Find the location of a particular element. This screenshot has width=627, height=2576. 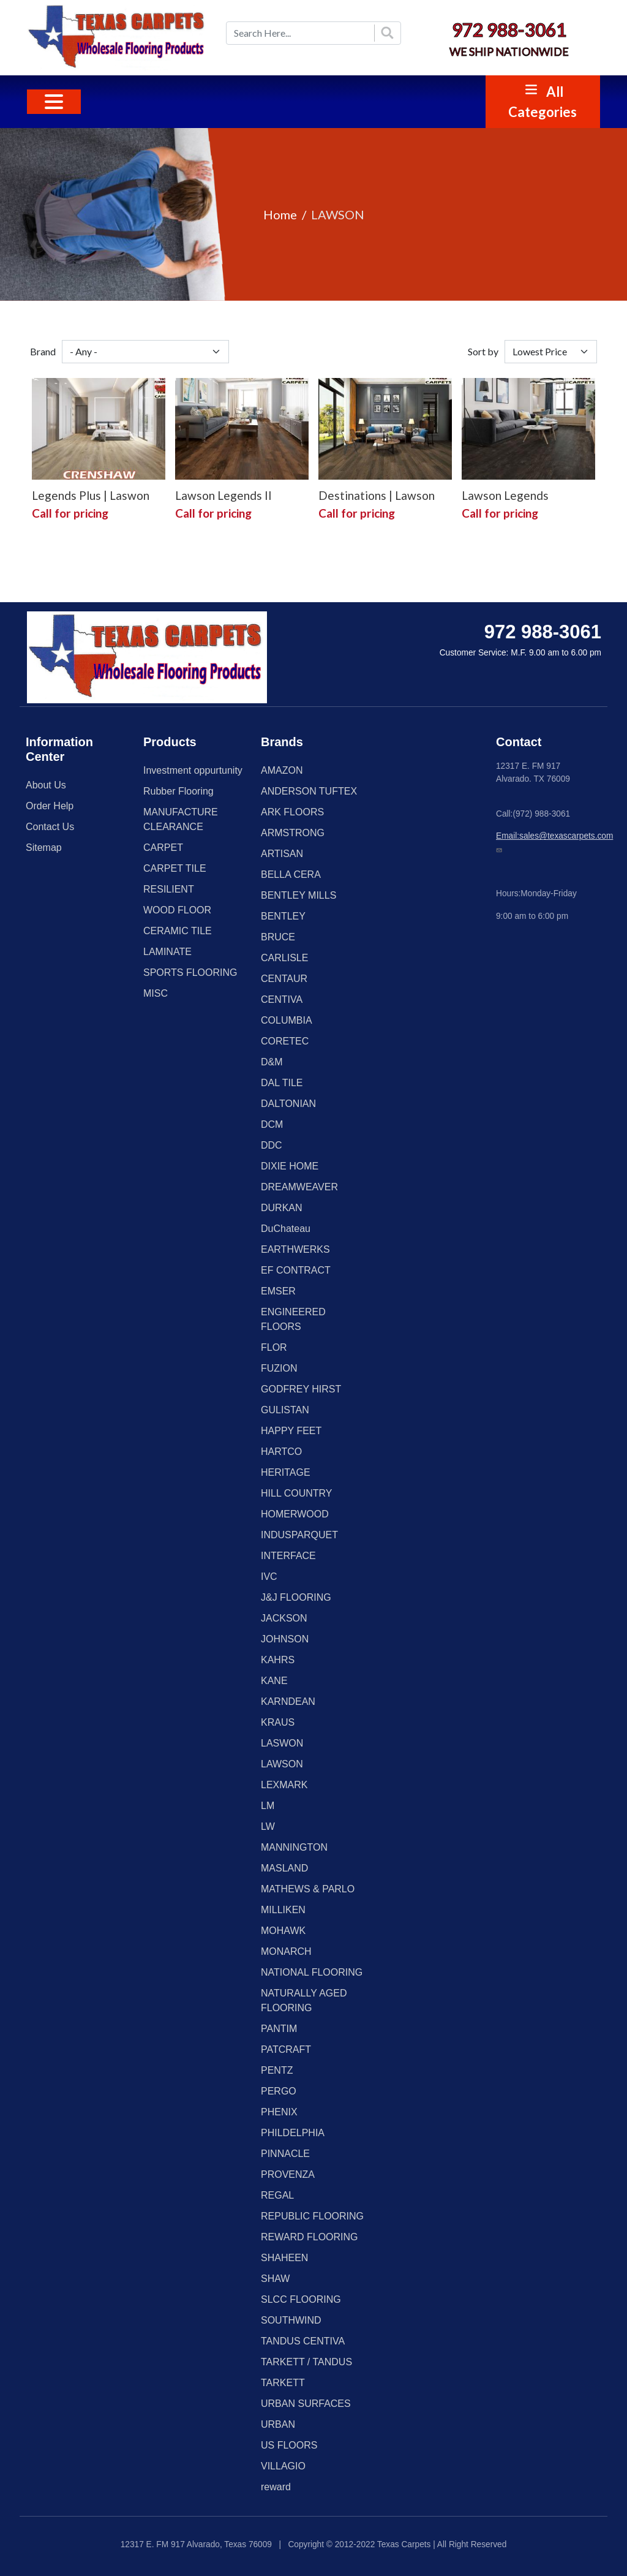

BELLA CERA is located at coordinates (291, 874).